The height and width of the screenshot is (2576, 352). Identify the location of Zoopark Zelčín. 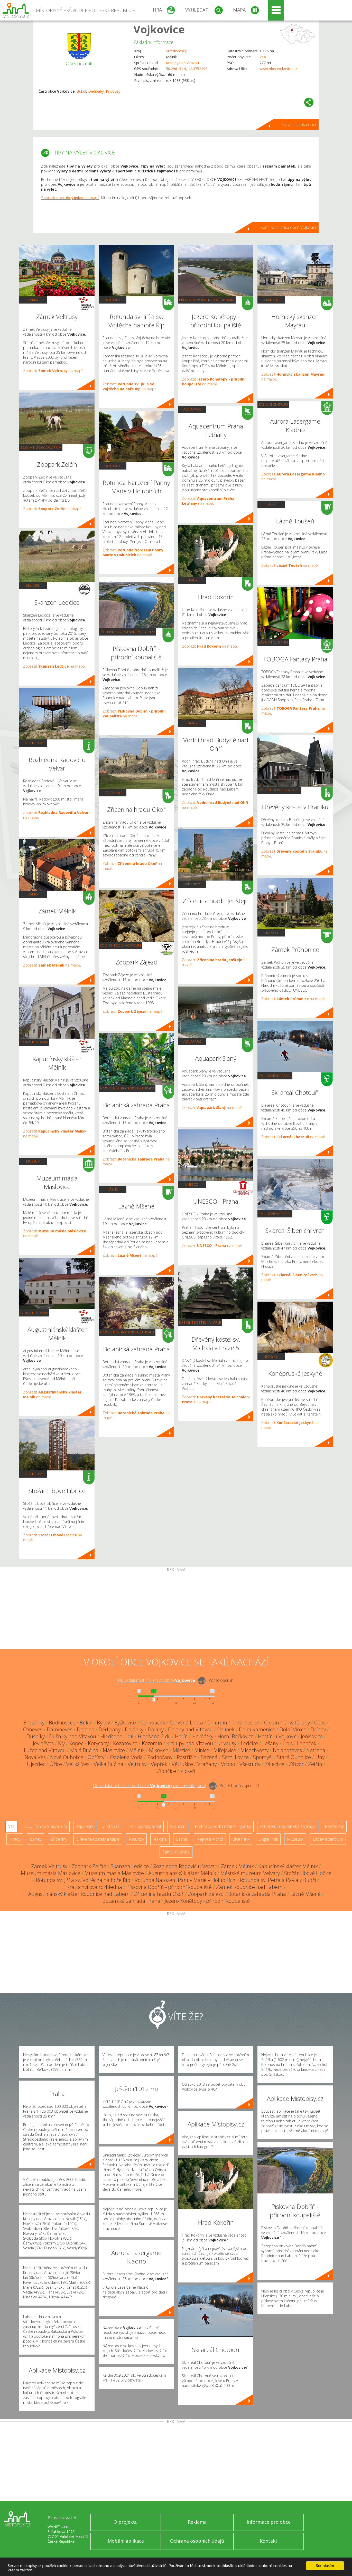
(89, 1866).